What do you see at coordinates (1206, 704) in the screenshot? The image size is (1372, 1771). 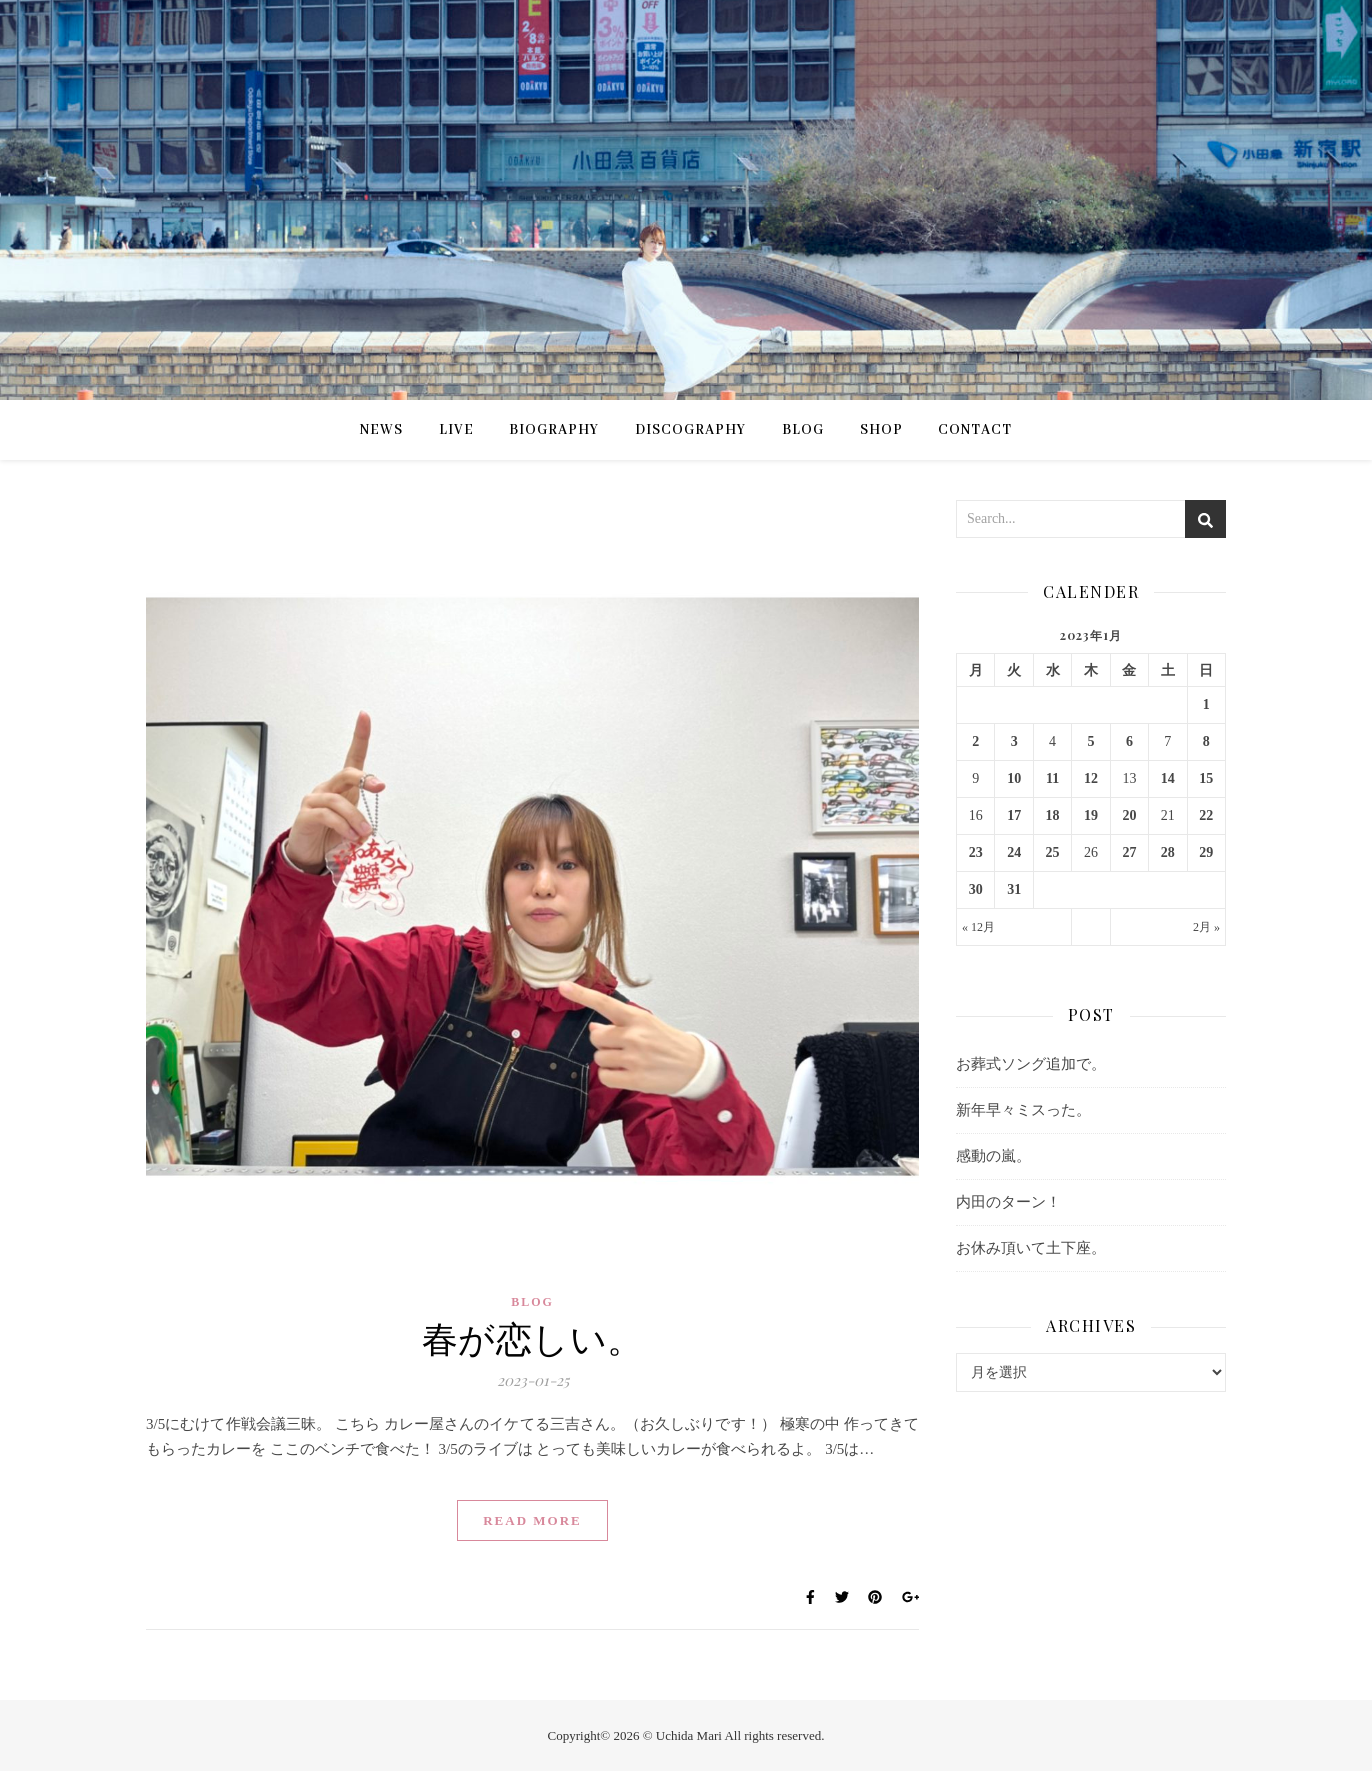 I see `1 [2023年1月1日 に投稿を公開]` at bounding box center [1206, 704].